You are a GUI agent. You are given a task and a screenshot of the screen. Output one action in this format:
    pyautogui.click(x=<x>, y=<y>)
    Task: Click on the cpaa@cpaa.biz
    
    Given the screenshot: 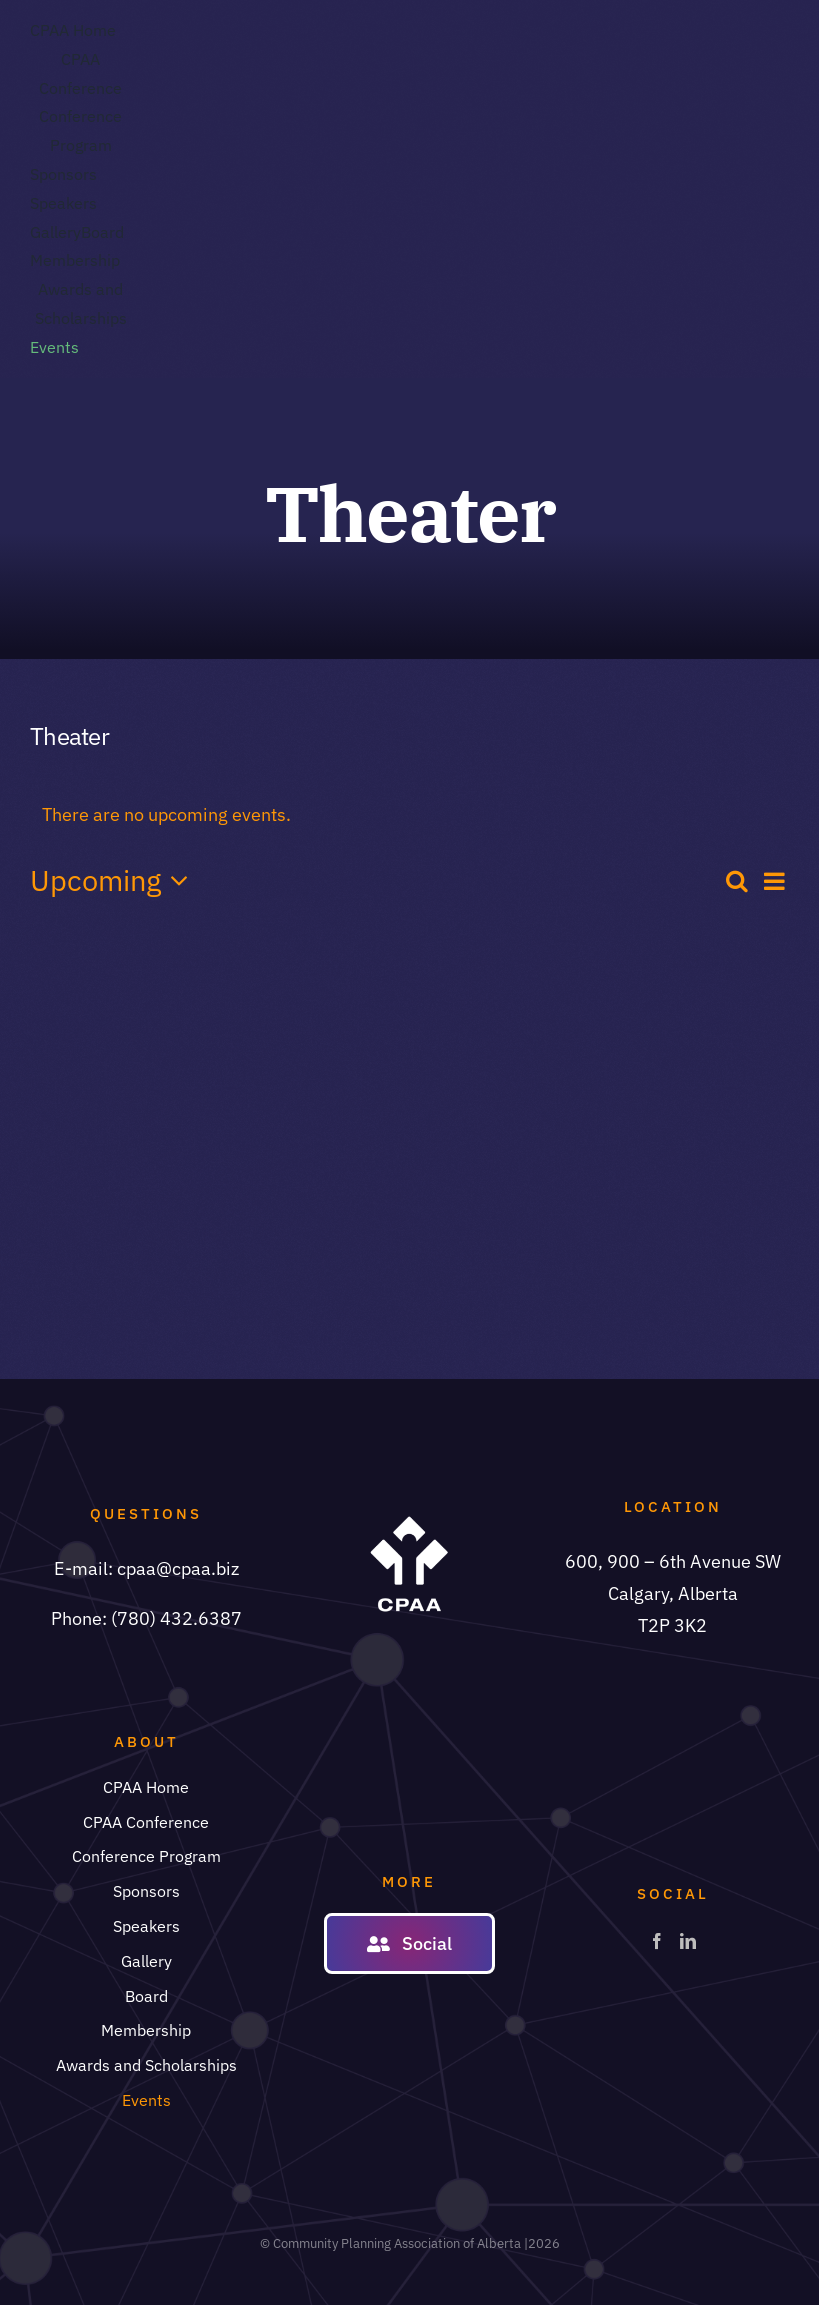 What is the action you would take?
    pyautogui.click(x=178, y=1568)
    